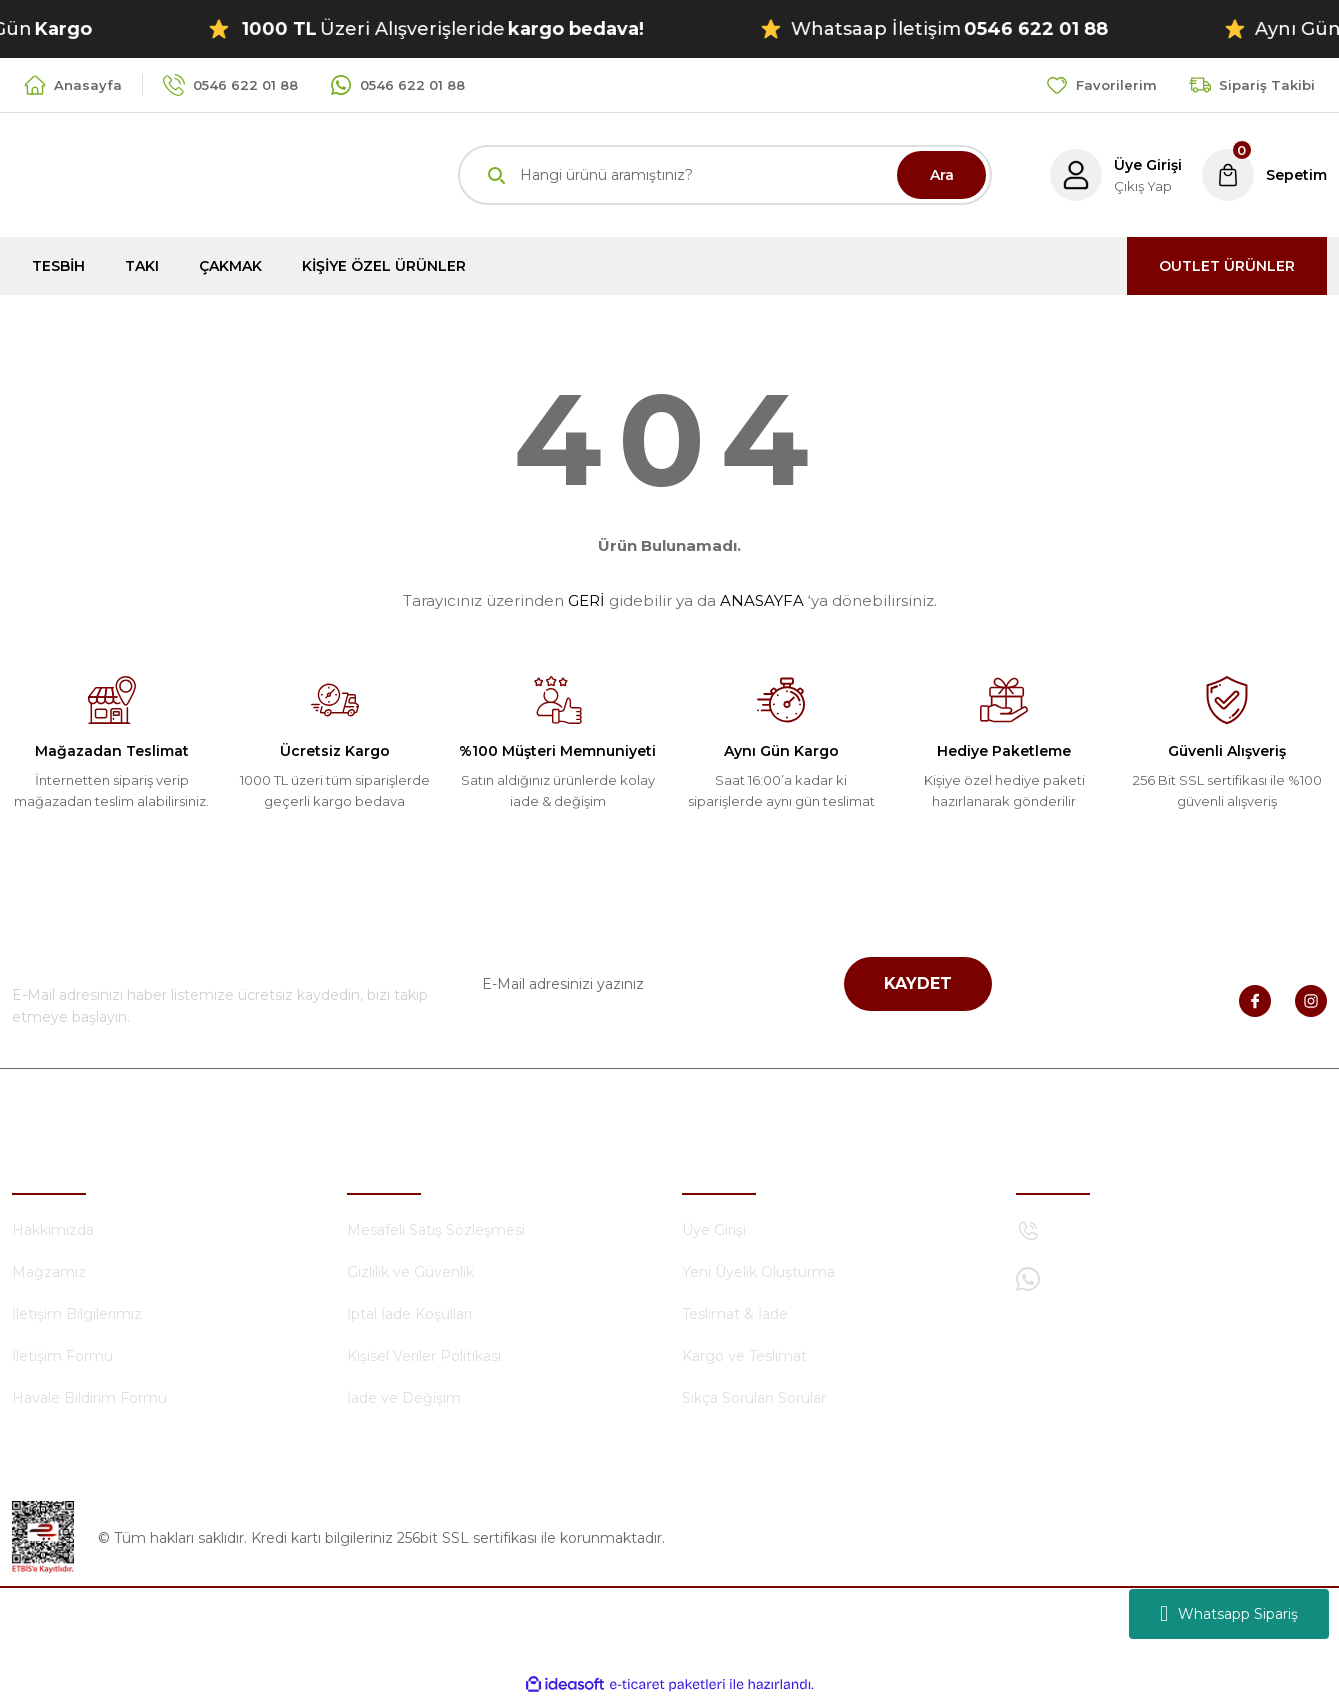 Image resolution: width=1339 pixels, height=1699 pixels. Describe the element at coordinates (758, 1272) in the screenshot. I see `Yeni Üyelik Oluşturma` at that location.